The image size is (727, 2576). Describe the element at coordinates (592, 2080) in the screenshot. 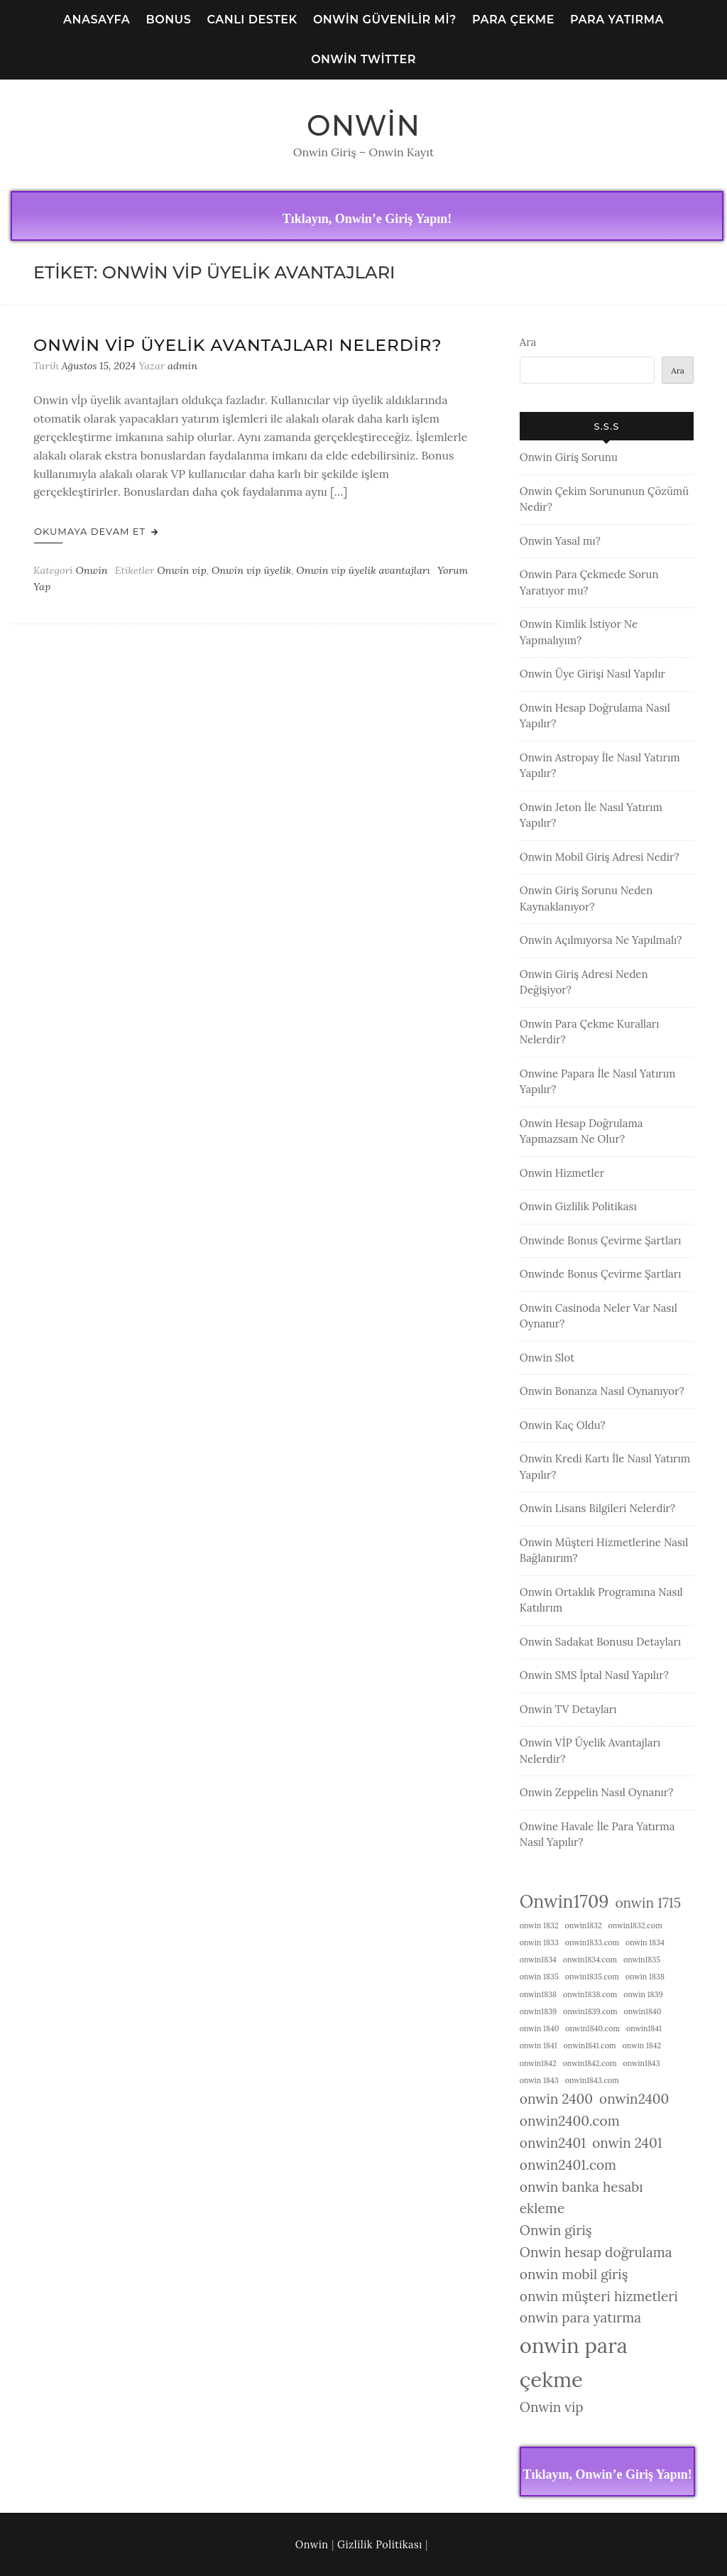

I see `onwin1843.com [onwin1843.com (1 öge)]` at that location.